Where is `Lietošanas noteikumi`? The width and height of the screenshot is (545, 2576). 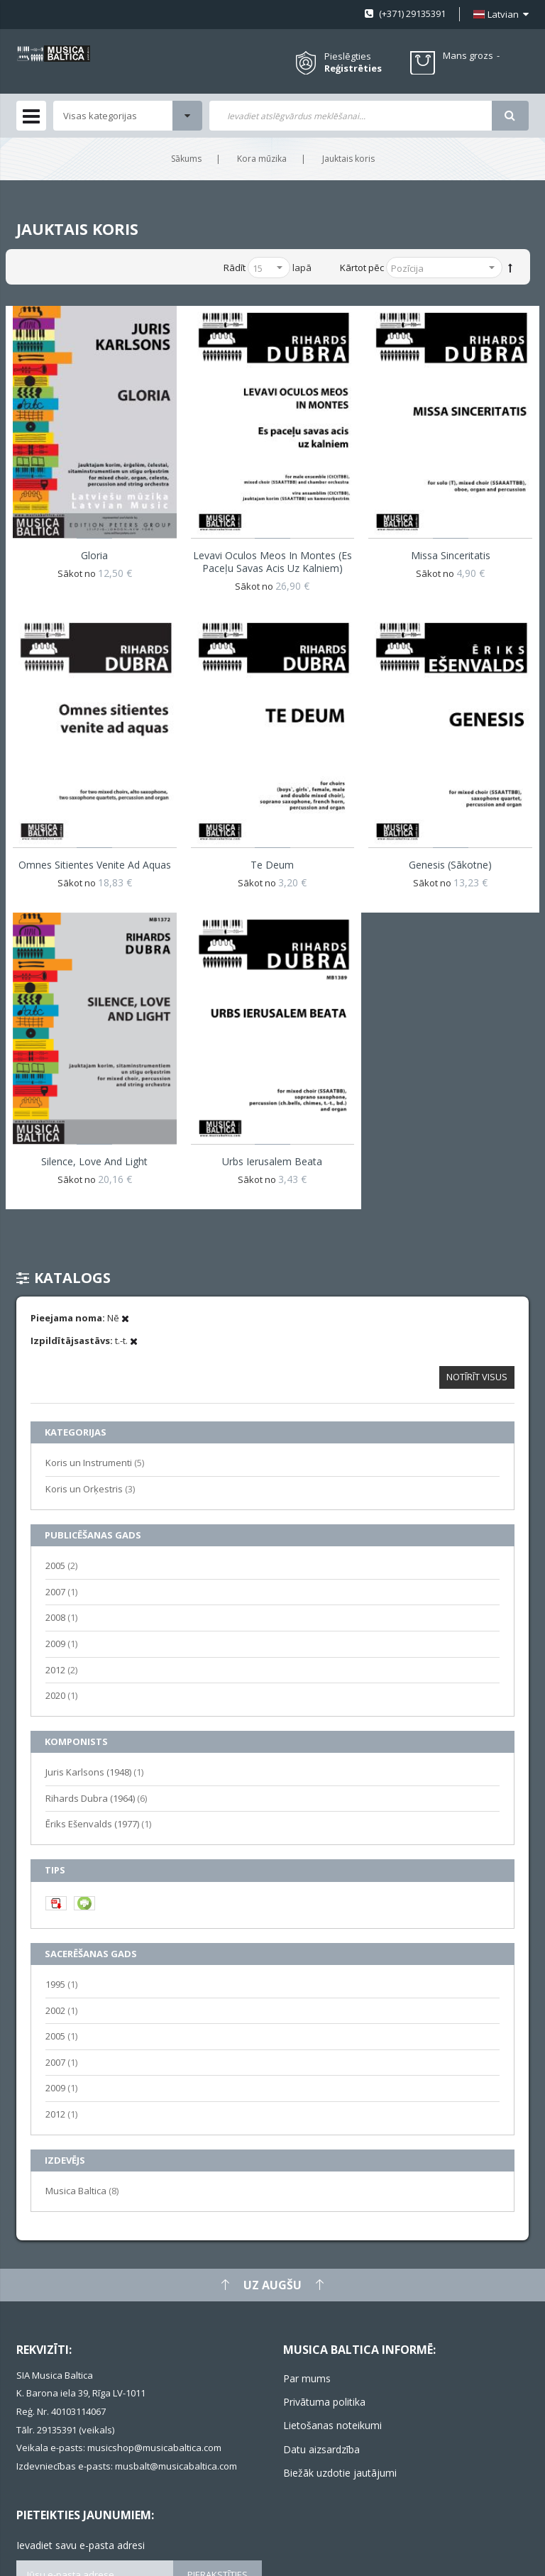
Lietošanas noteikumi is located at coordinates (332, 2425).